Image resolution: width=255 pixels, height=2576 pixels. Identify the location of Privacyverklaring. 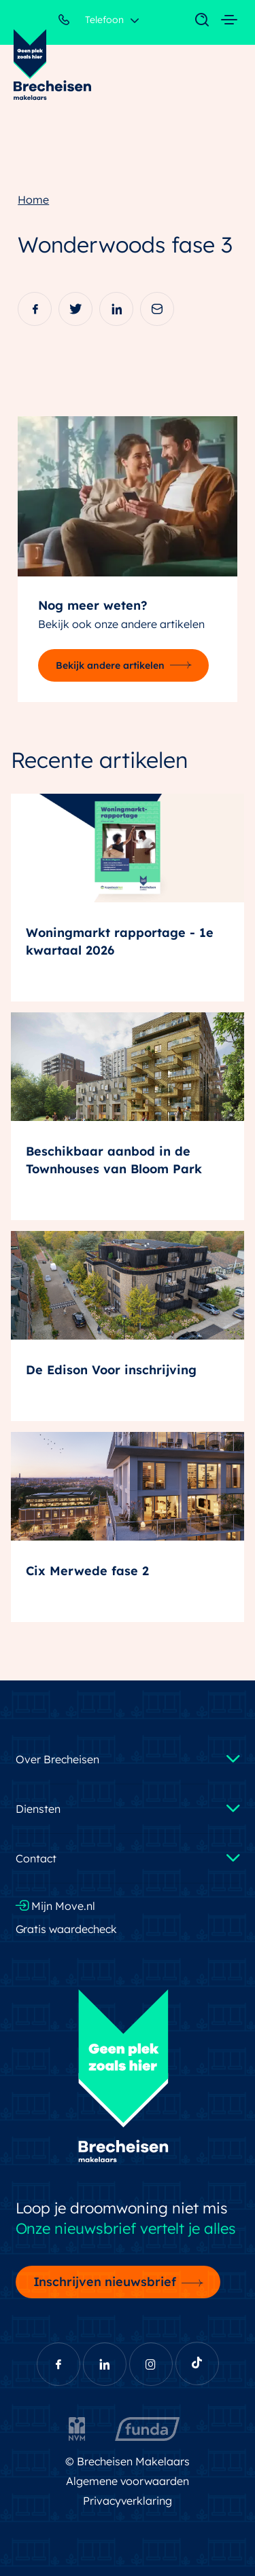
(128, 2500).